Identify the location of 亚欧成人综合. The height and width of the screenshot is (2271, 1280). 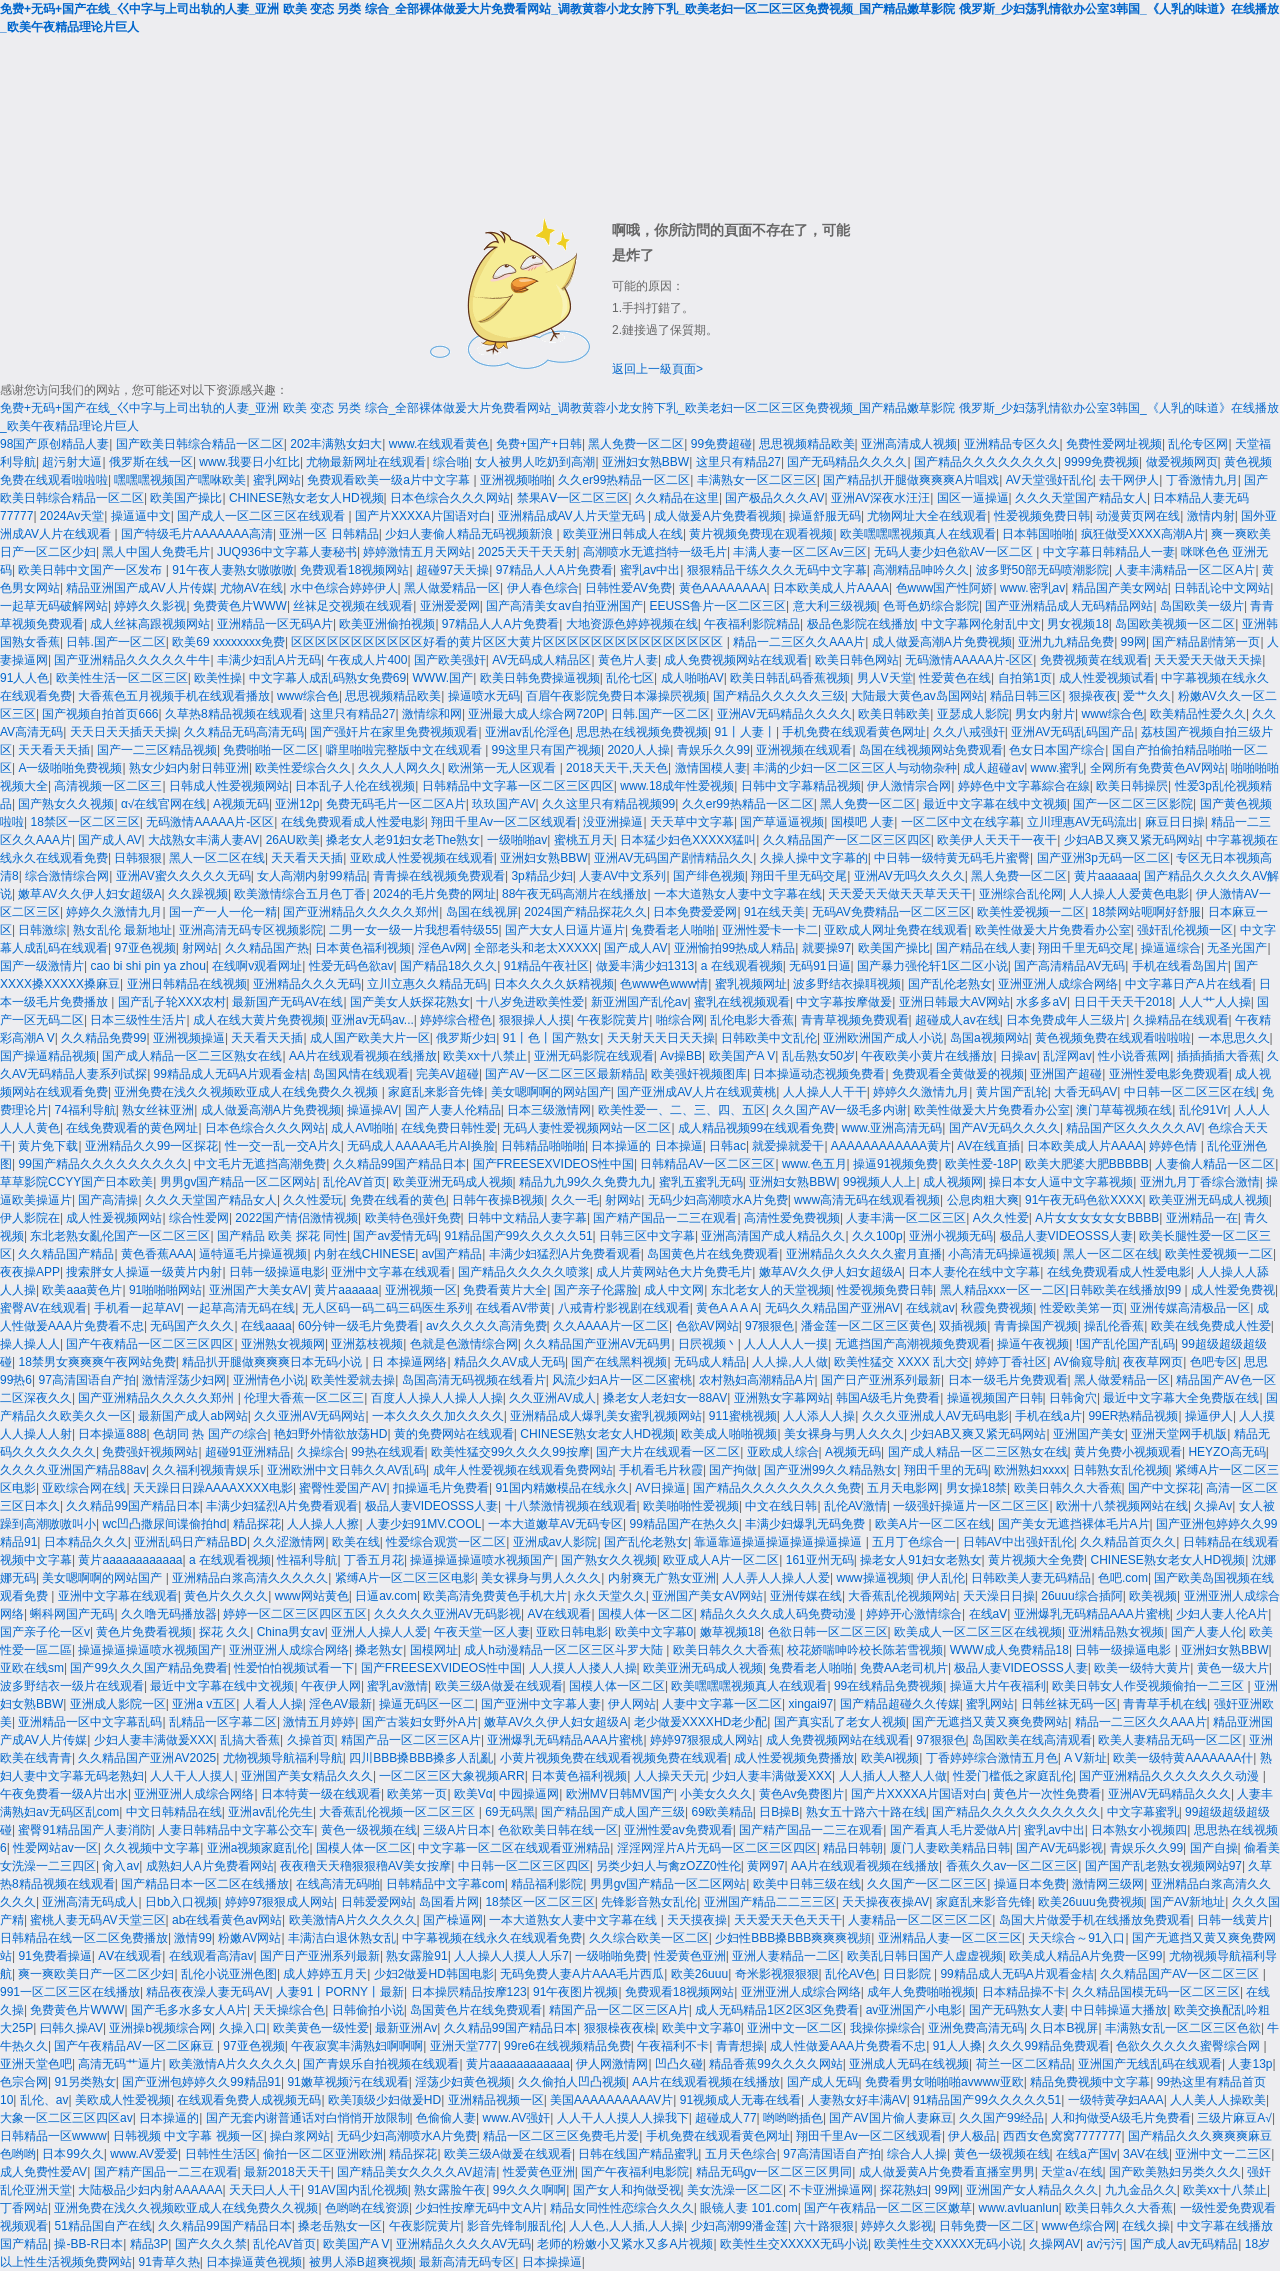
(783, 1452).